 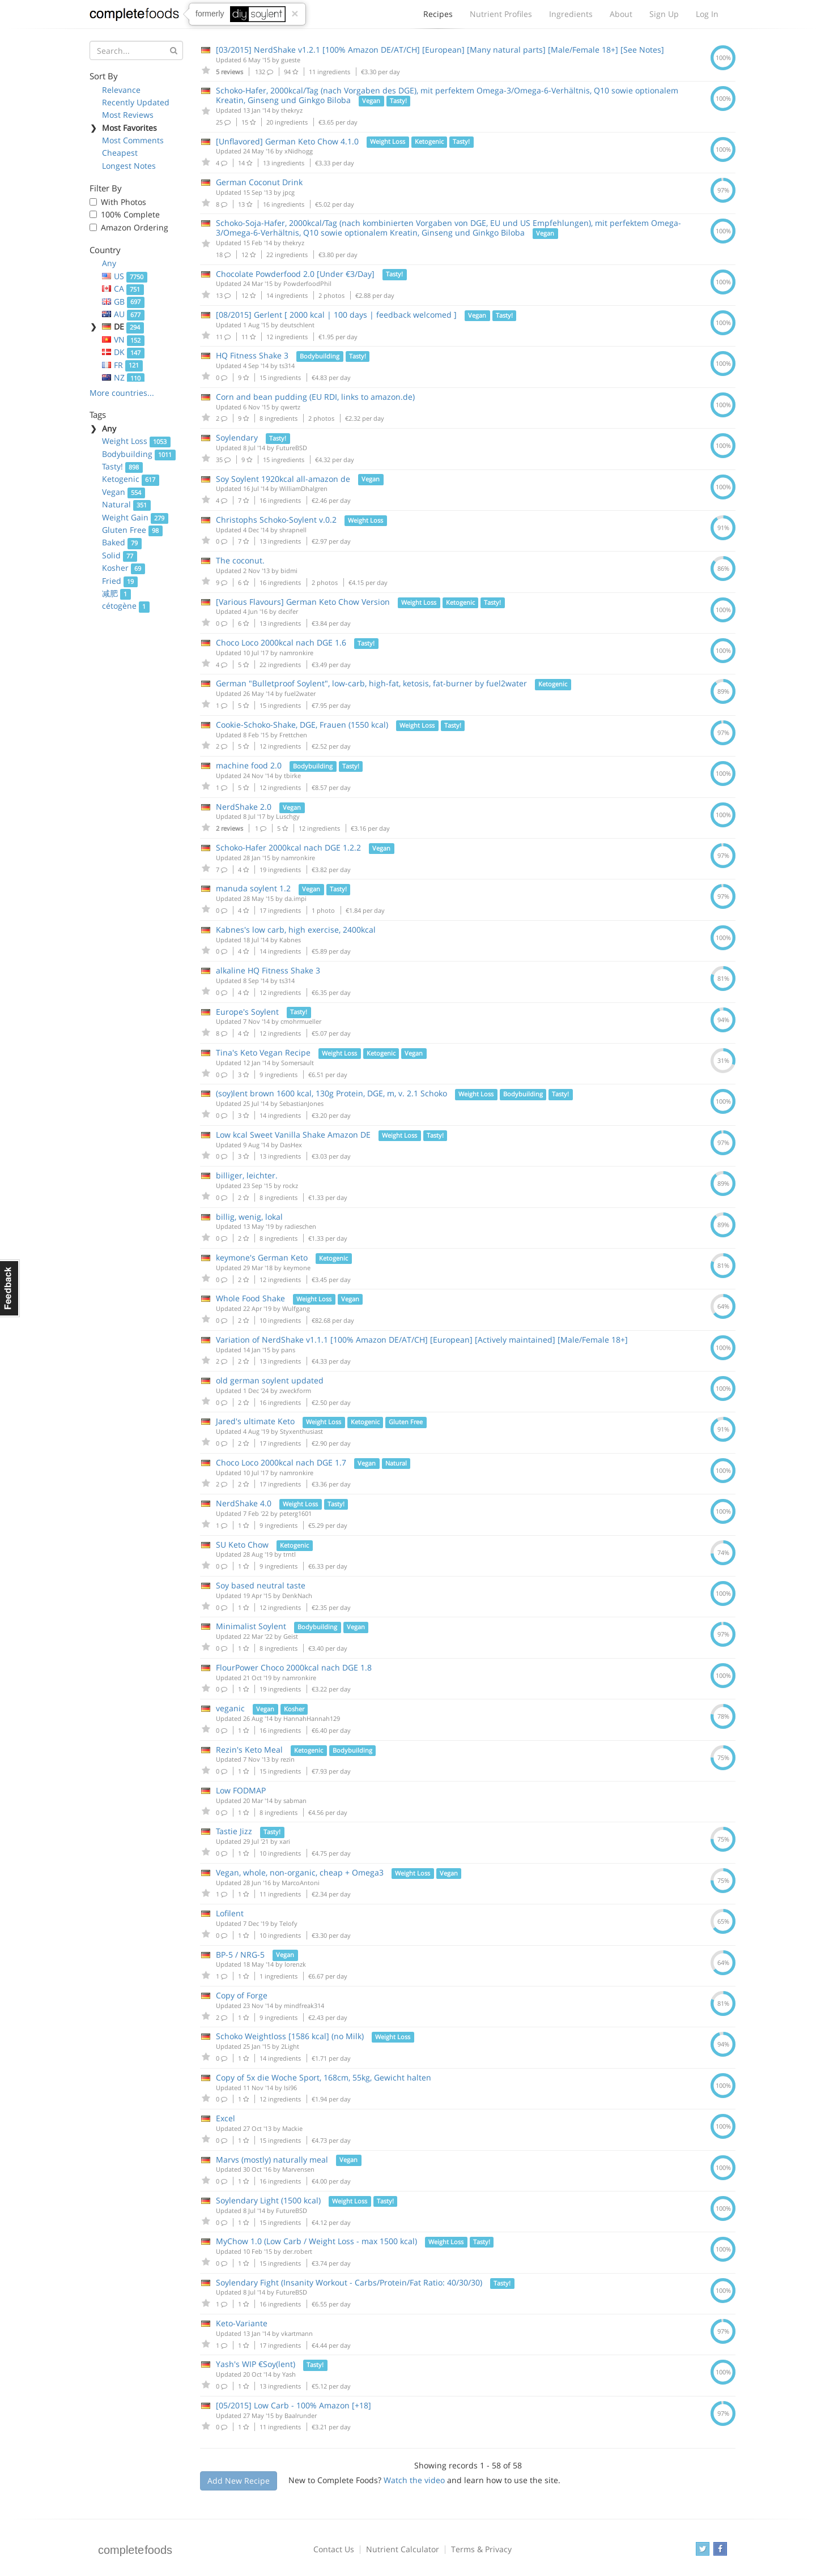 What do you see at coordinates (249, 1216) in the screenshot?
I see `billig, wenig, lokal` at bounding box center [249, 1216].